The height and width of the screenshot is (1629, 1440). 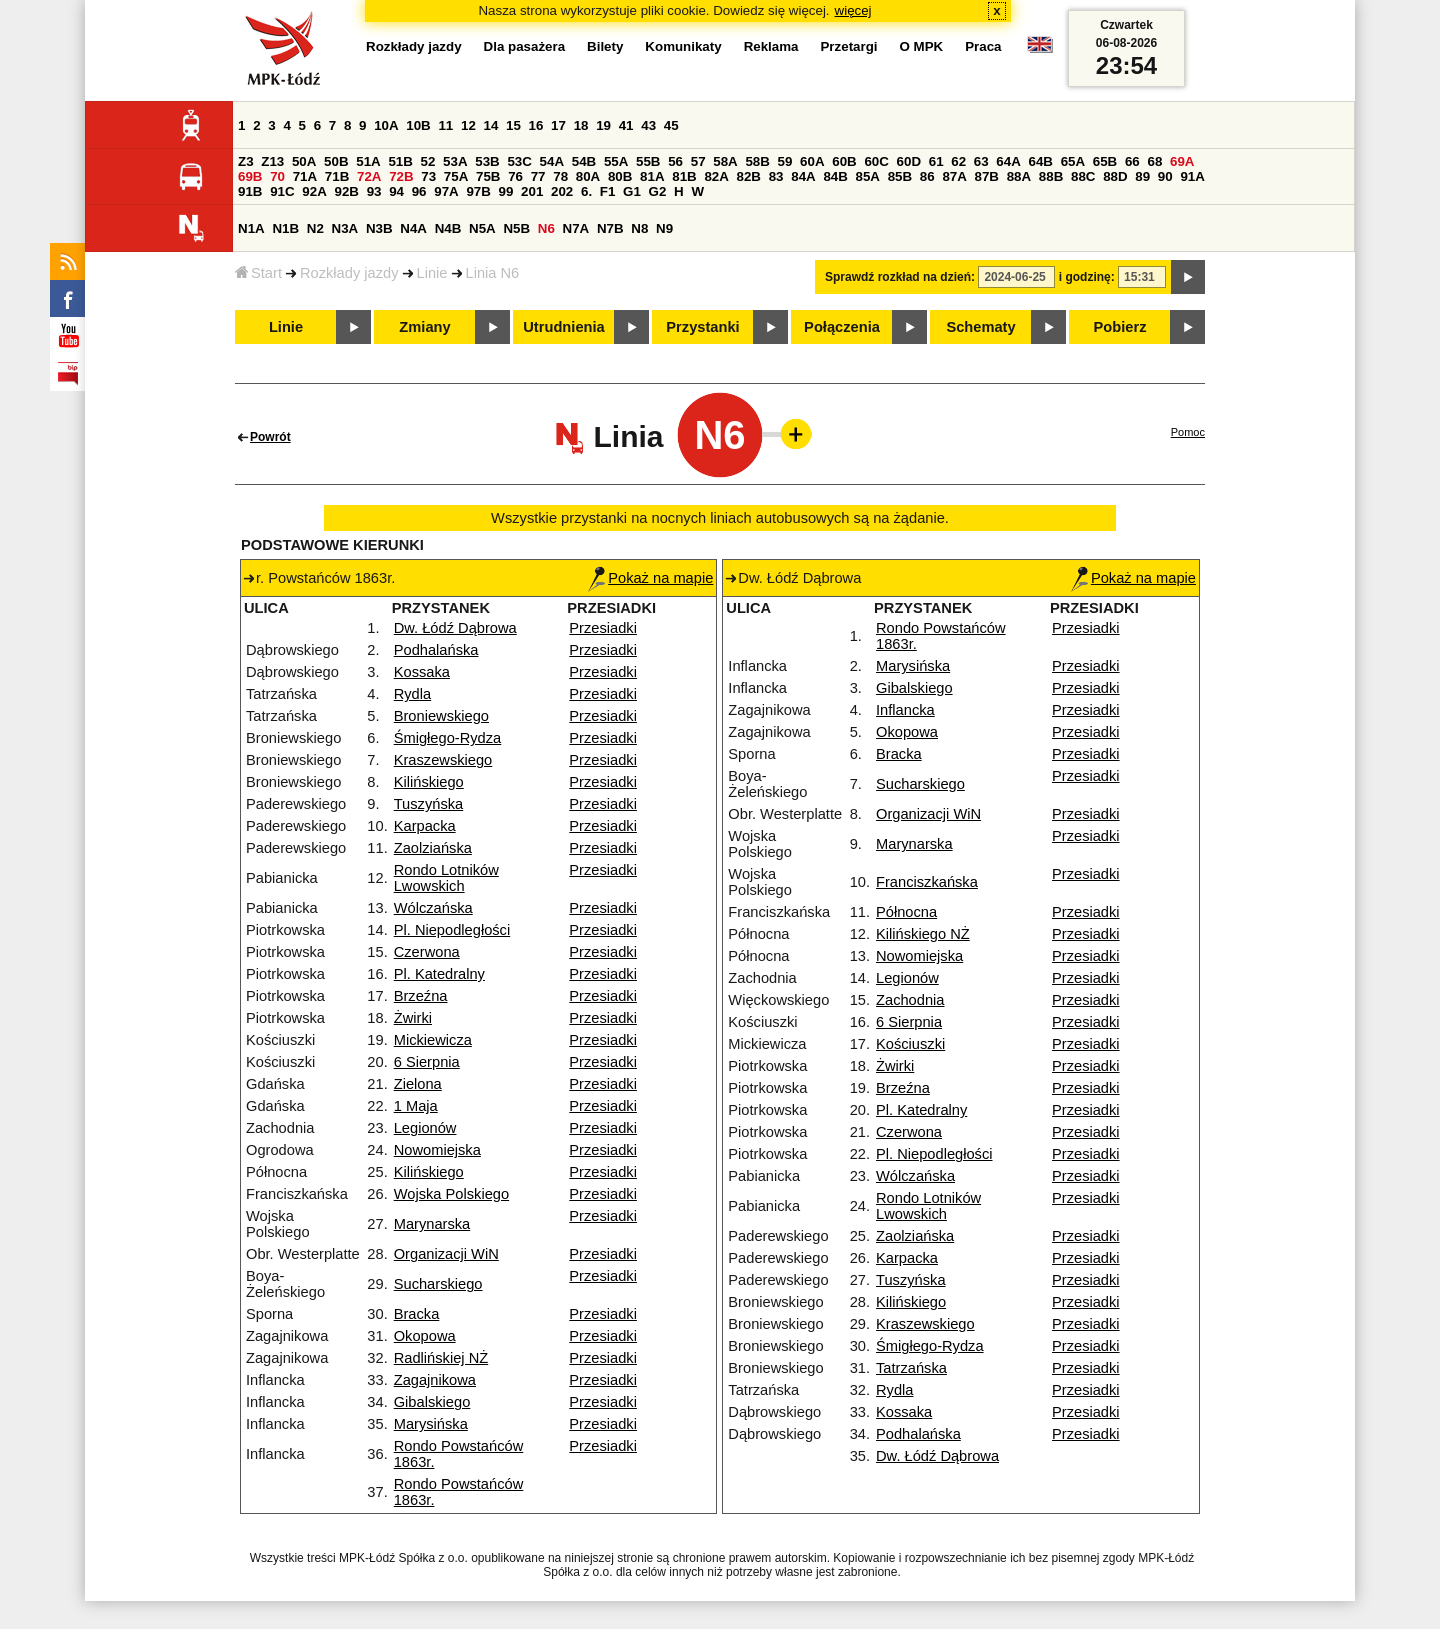 What do you see at coordinates (771, 46) in the screenshot?
I see `Reklama` at bounding box center [771, 46].